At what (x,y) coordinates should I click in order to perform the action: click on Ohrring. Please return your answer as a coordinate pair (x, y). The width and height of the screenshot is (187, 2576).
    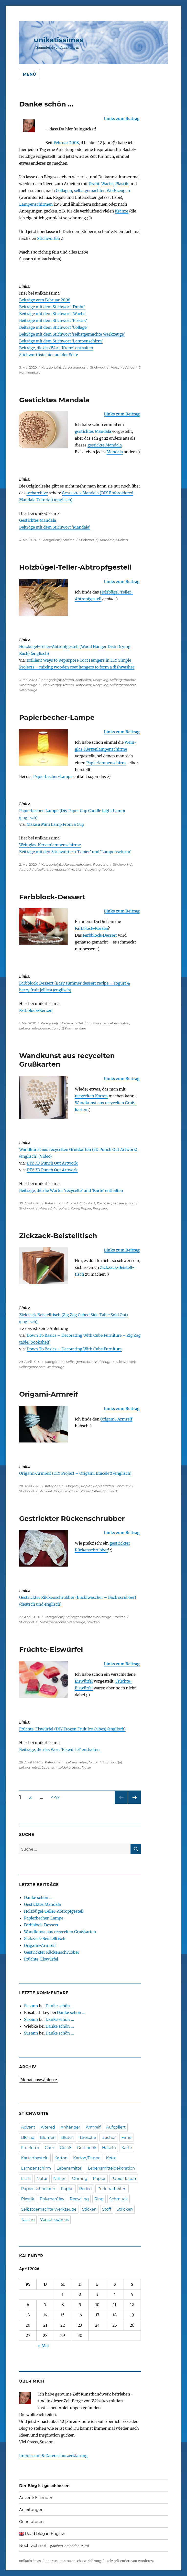
    Looking at the image, I should click on (79, 2178).